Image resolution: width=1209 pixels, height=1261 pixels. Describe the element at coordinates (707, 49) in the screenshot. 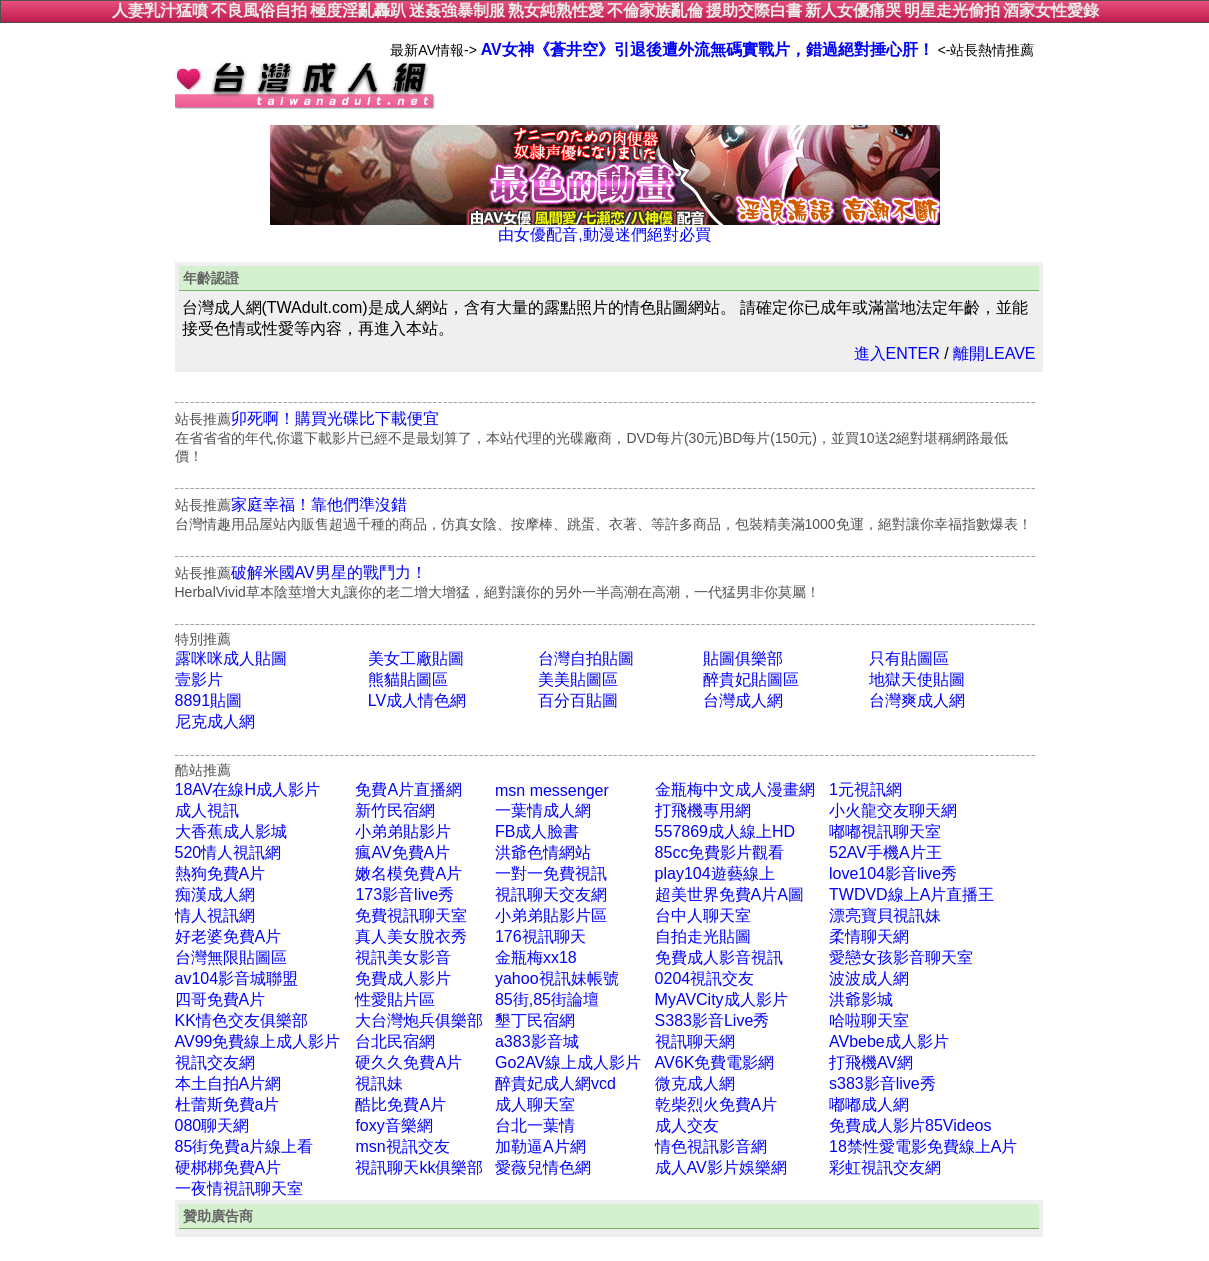

I see `AV女神《蒼井空》引退後遭外流無碼實戰片，錯過絕對捶心肝！` at that location.